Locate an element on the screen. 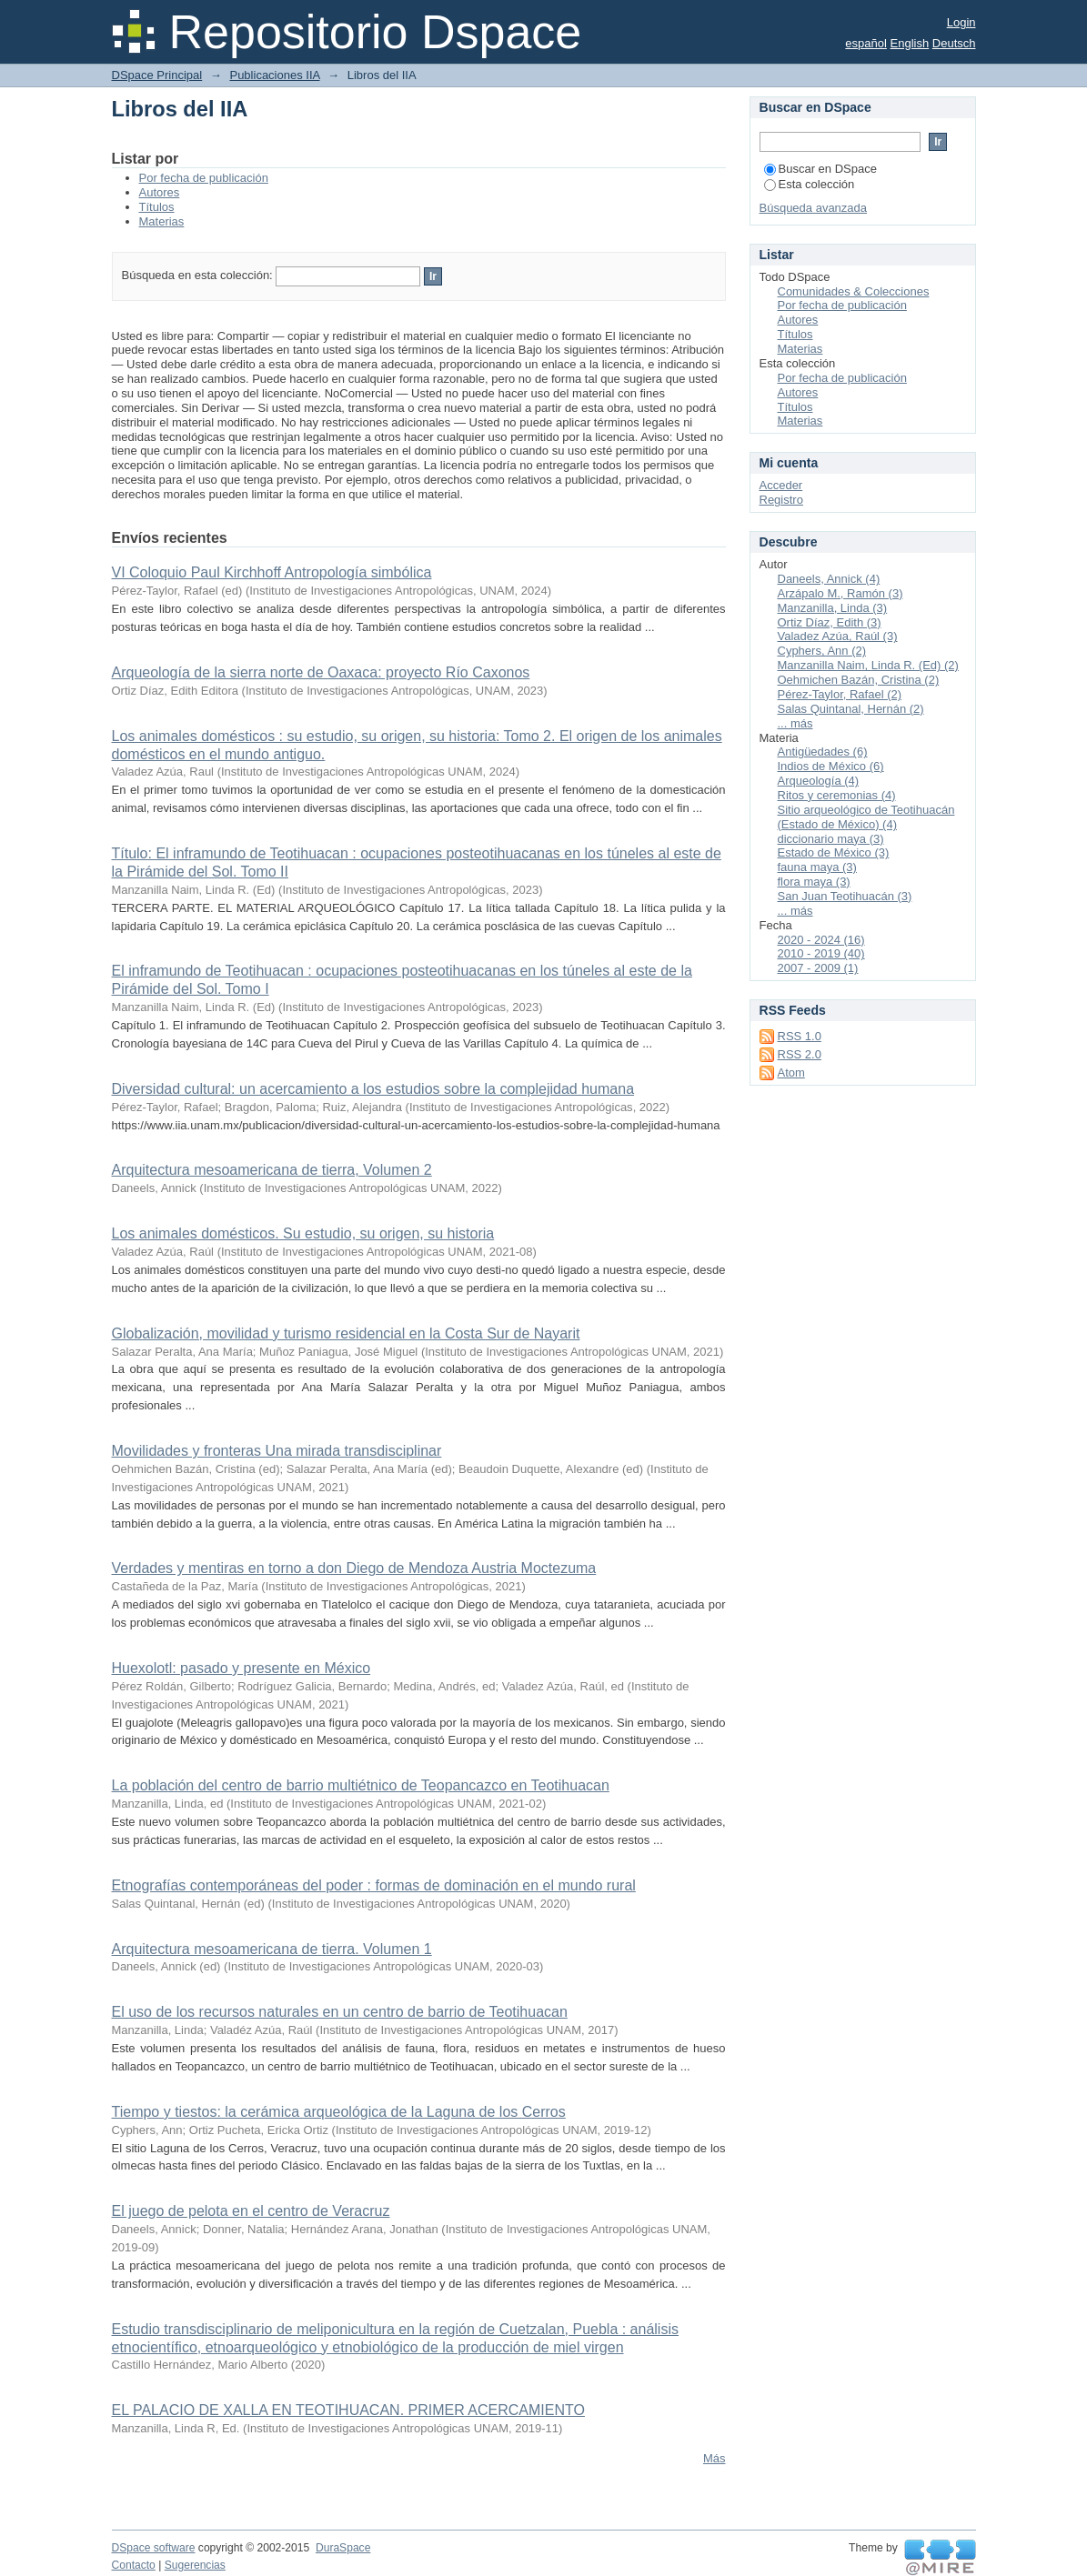  Publicaciones IIA is located at coordinates (274, 75).